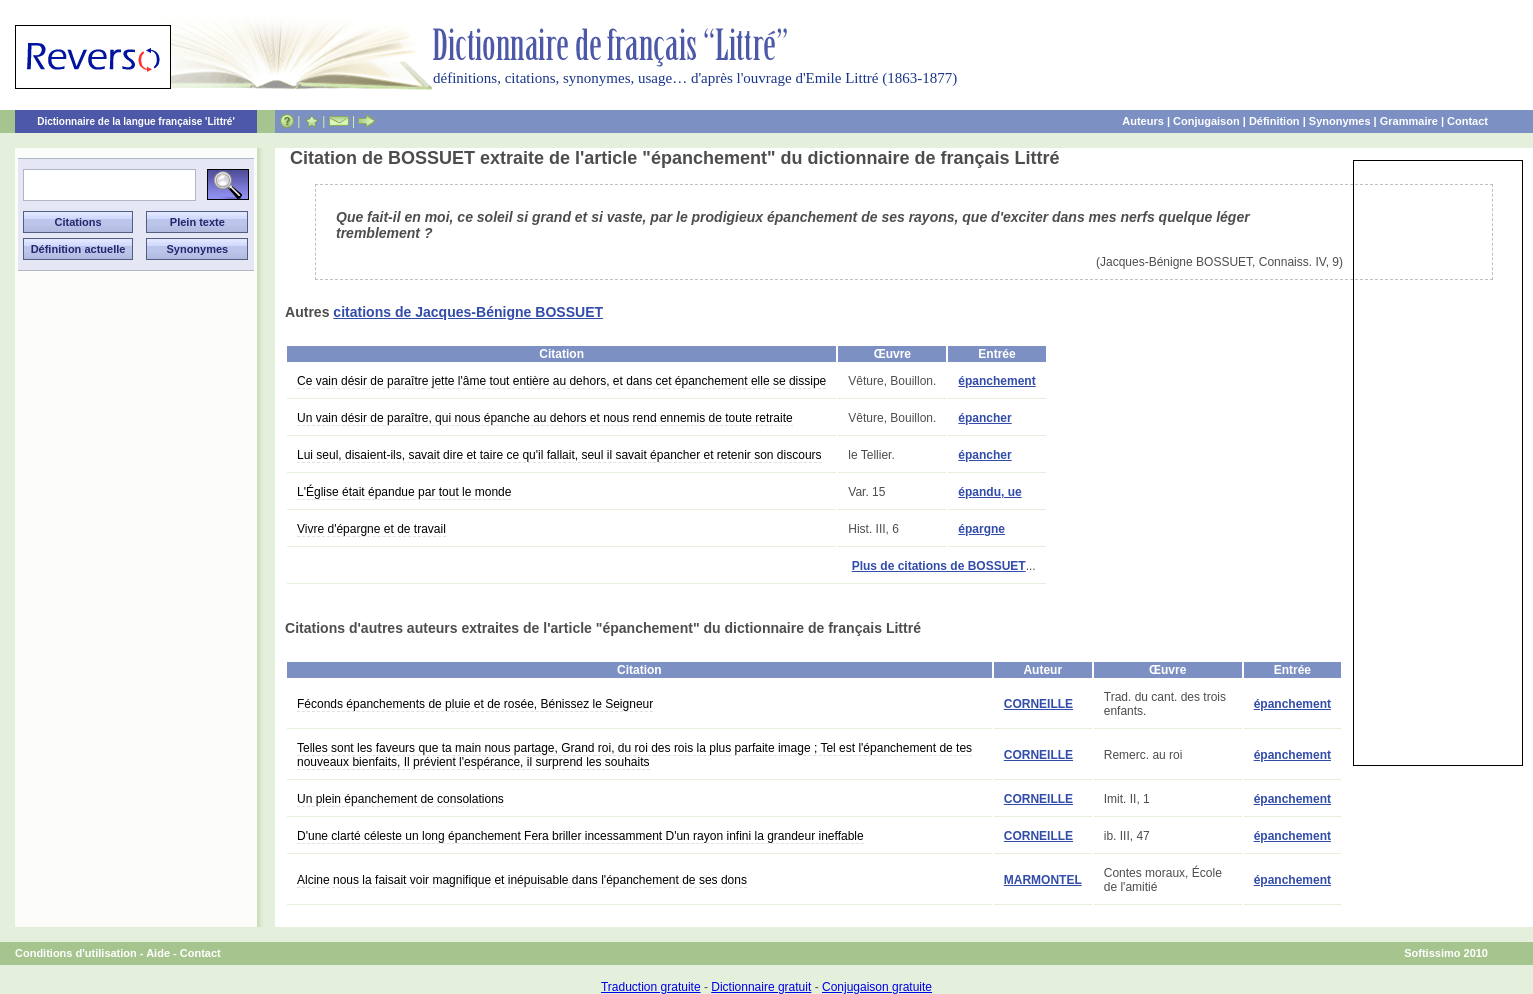 This screenshot has height=994, width=1533. What do you see at coordinates (1206, 121) in the screenshot?
I see `Conjugaison` at bounding box center [1206, 121].